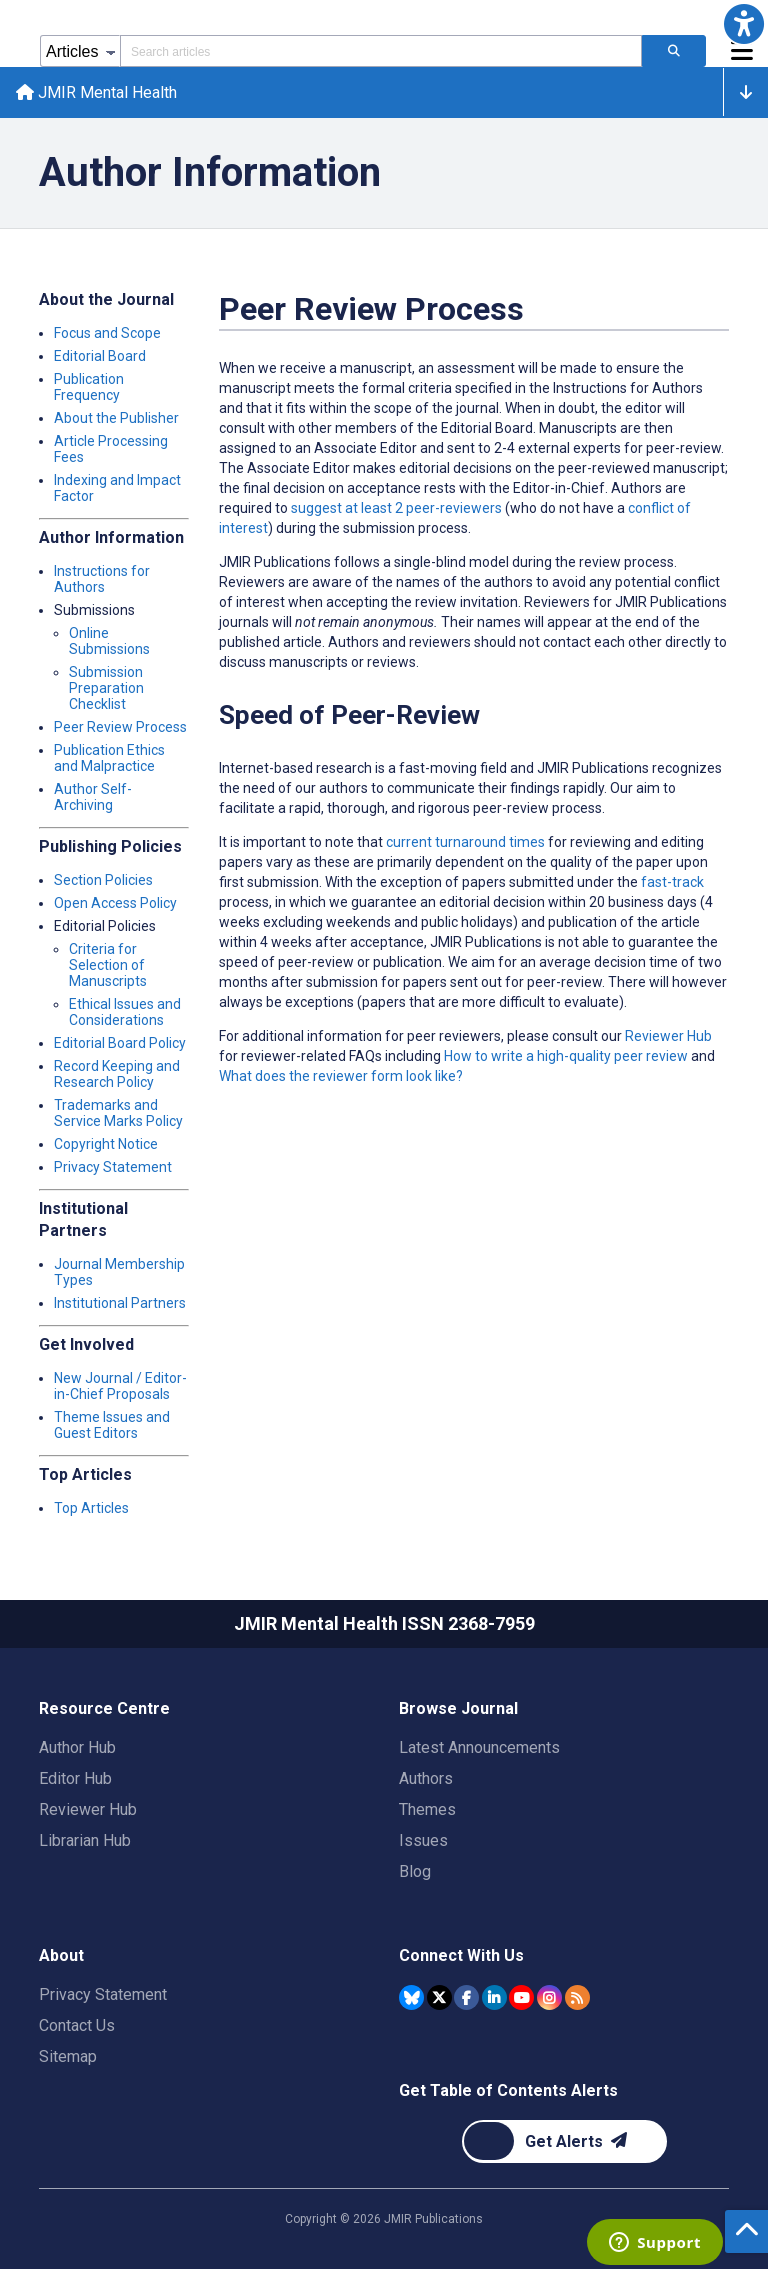  What do you see at coordinates (100, 356) in the screenshot?
I see `Editorial Board` at bounding box center [100, 356].